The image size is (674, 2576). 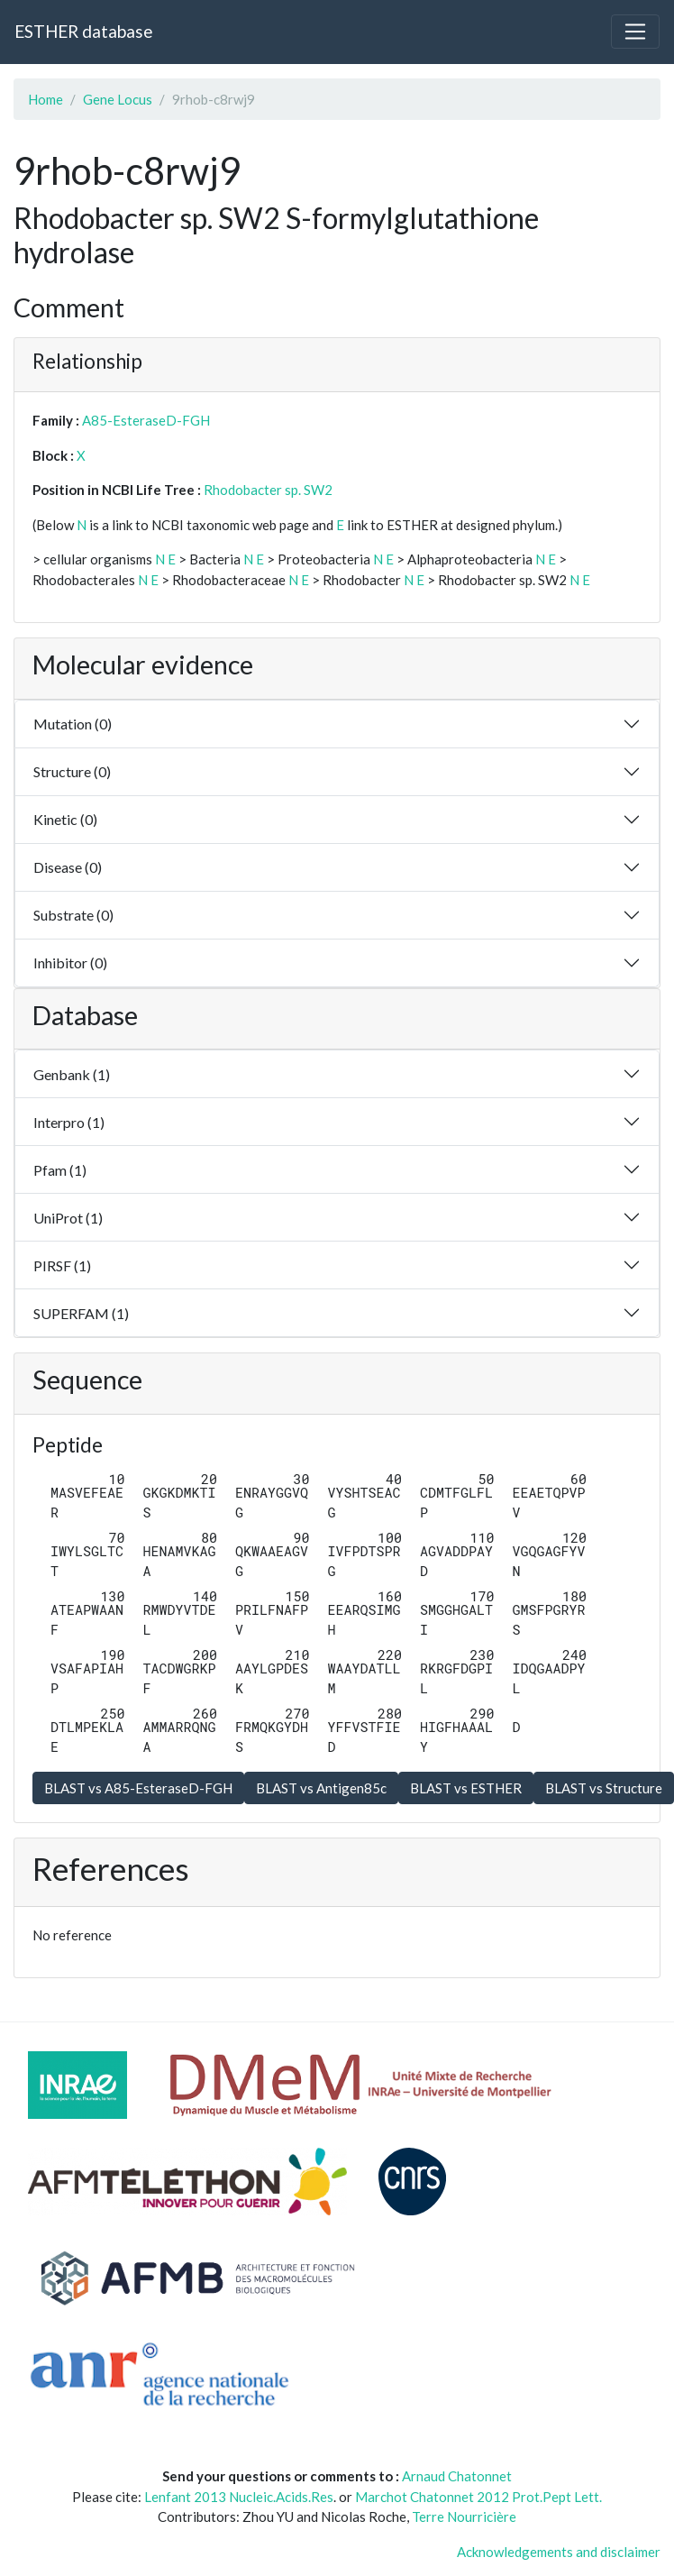 I want to click on Home, so click(x=45, y=99).